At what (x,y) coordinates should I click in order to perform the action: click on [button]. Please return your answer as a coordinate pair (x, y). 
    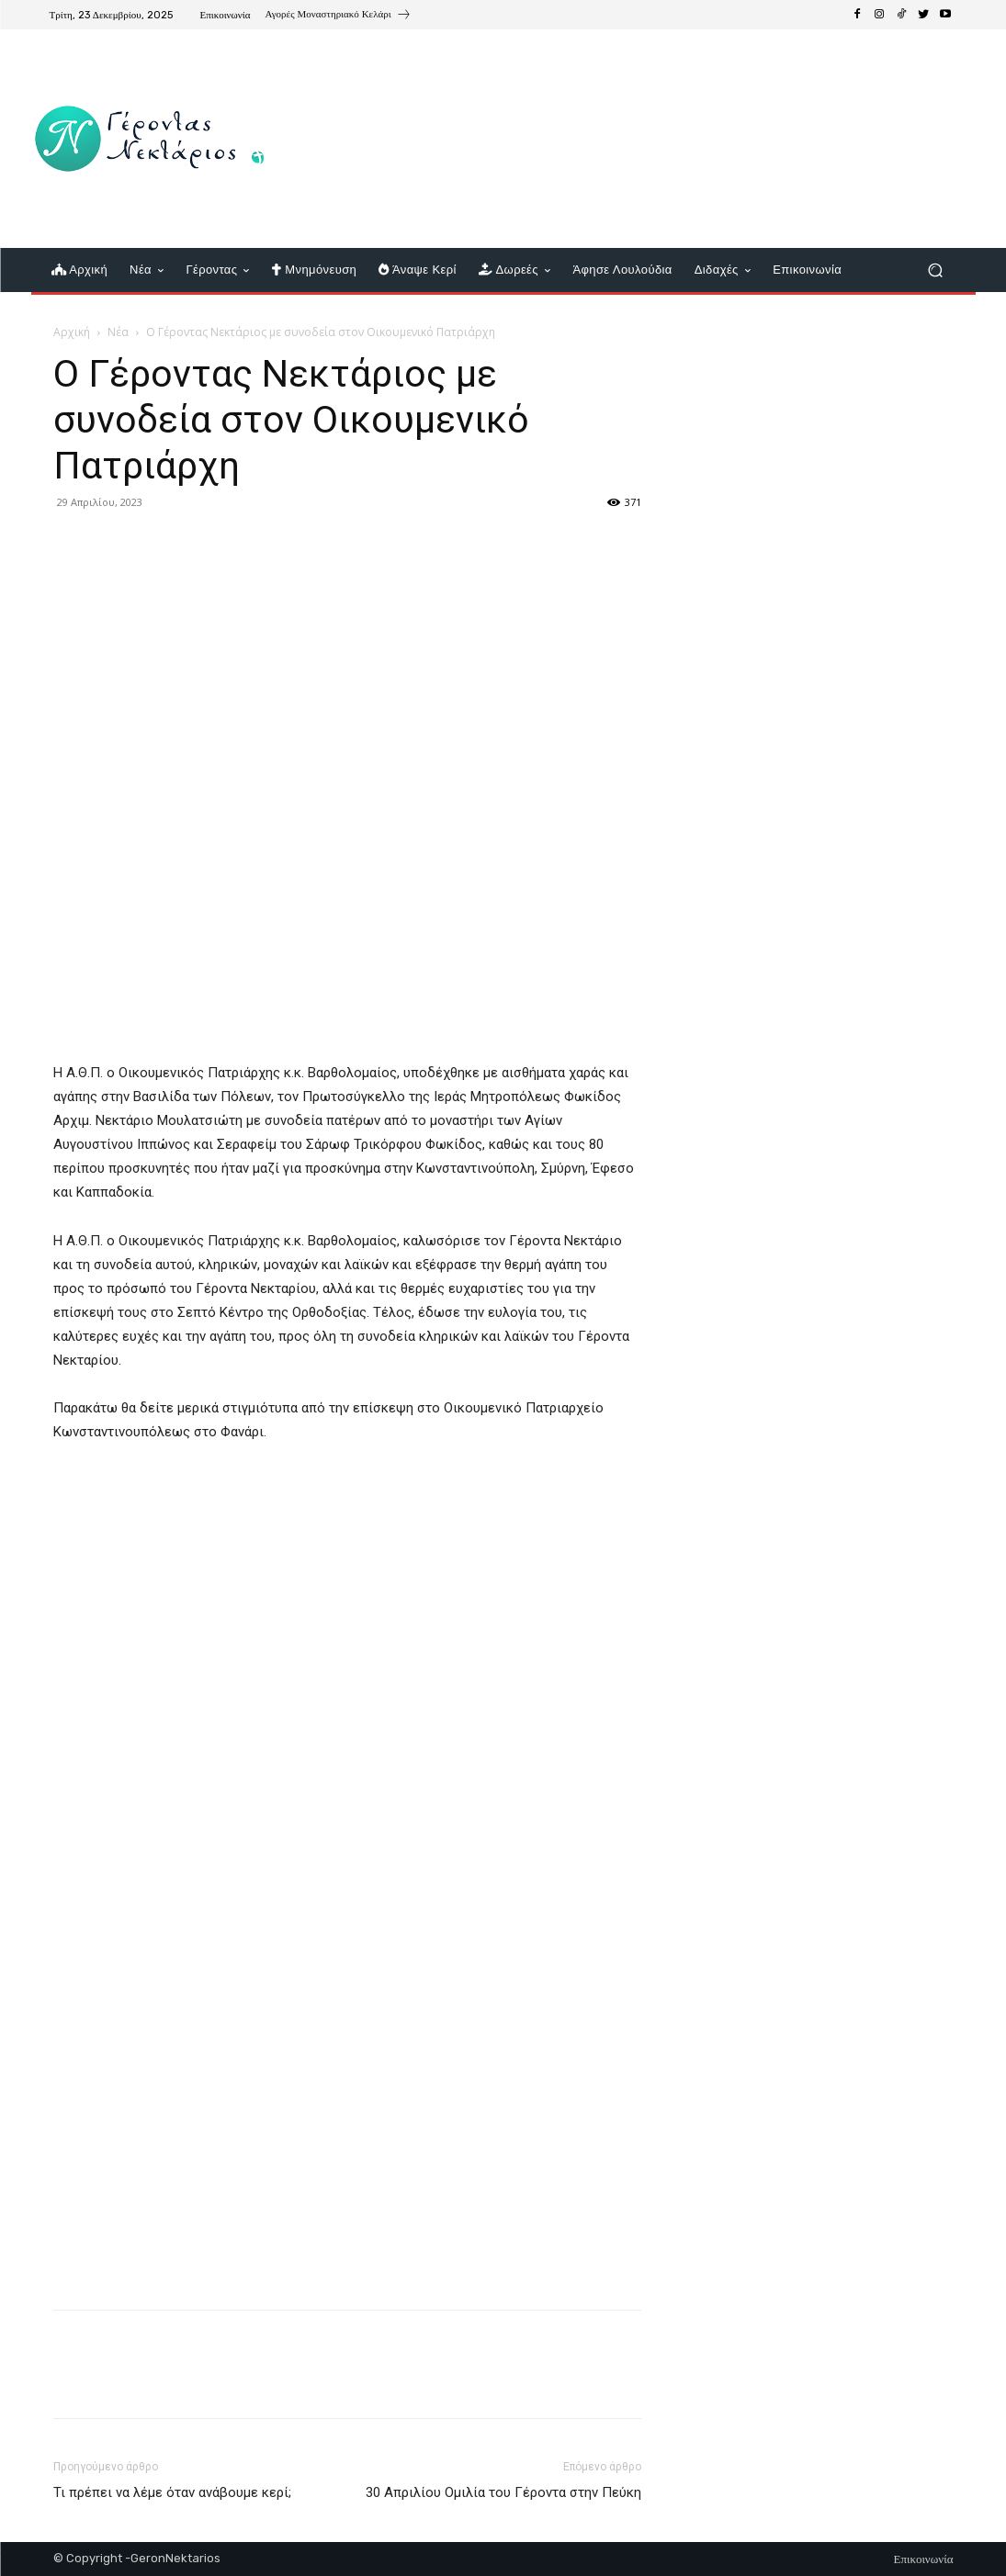
    Looking at the image, I should click on (935, 270).